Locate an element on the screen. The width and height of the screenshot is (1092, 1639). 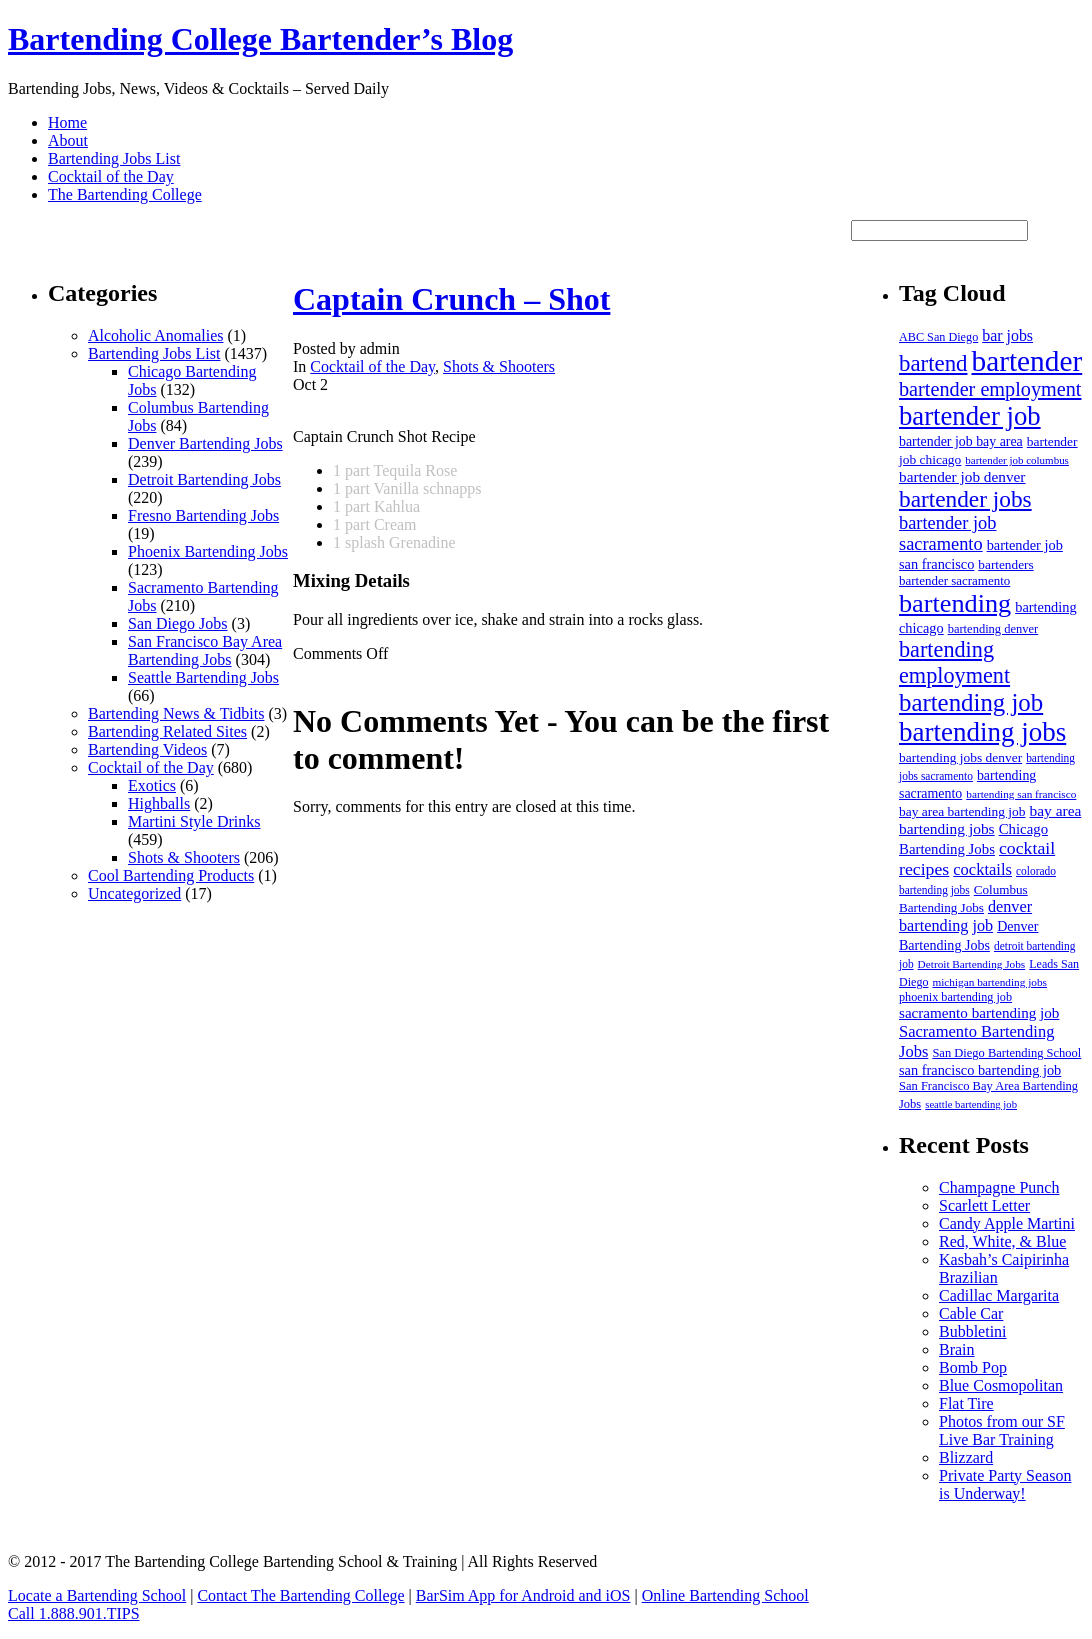
Contact The Bartending College is located at coordinates (300, 1595).